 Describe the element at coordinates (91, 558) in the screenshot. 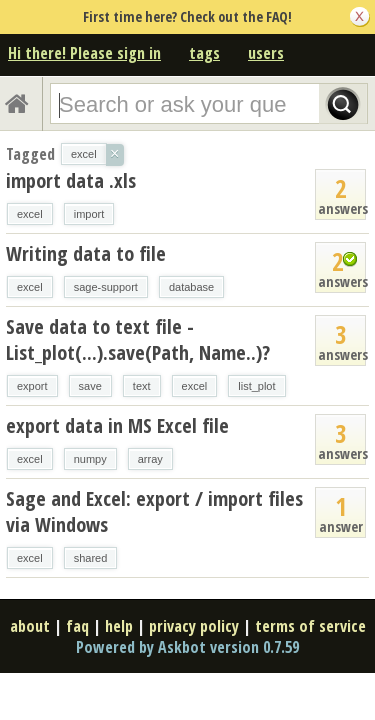

I see `shared` at that location.